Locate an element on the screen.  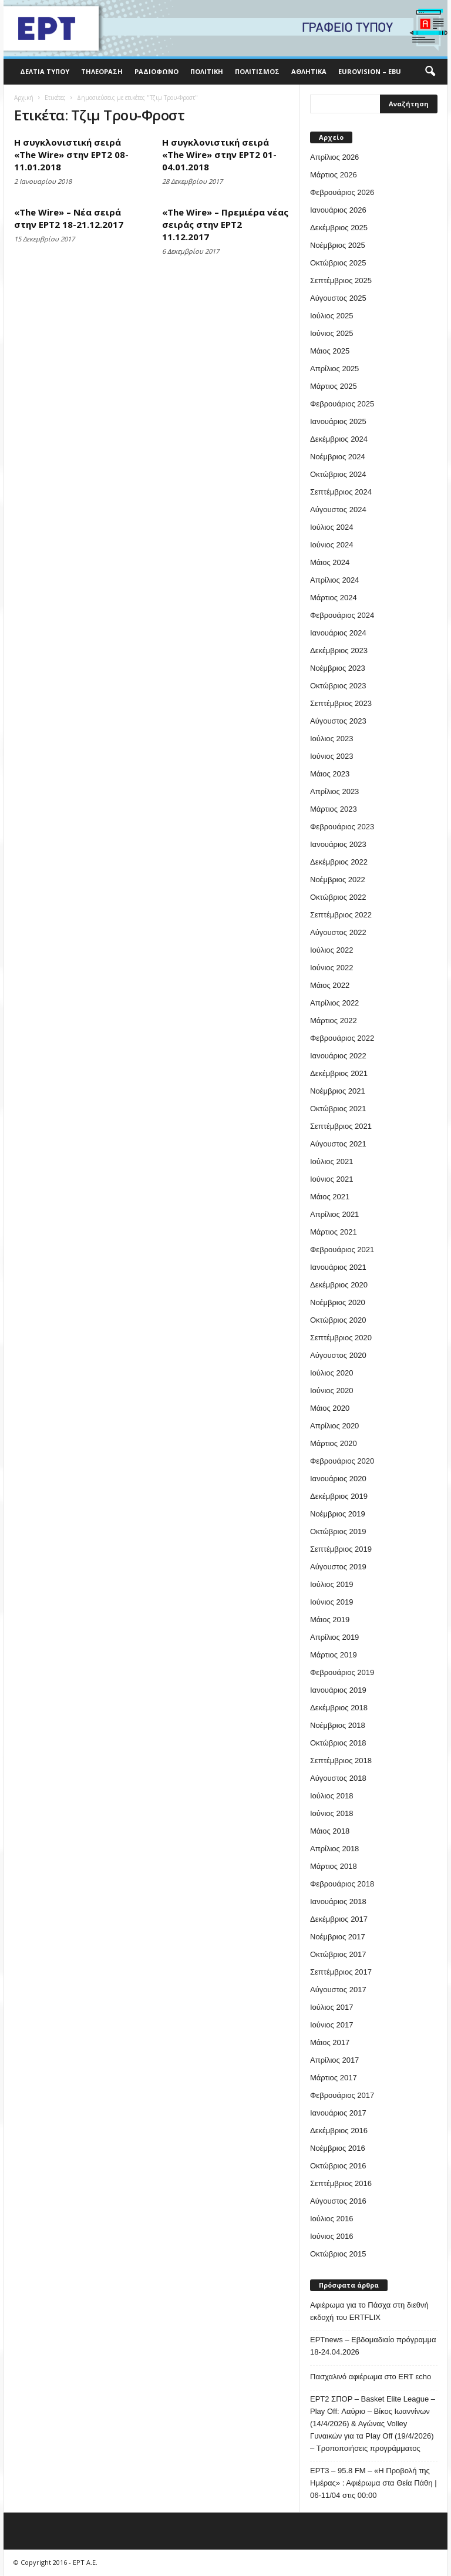
Ιούλιος 2017 is located at coordinates (331, 2007).